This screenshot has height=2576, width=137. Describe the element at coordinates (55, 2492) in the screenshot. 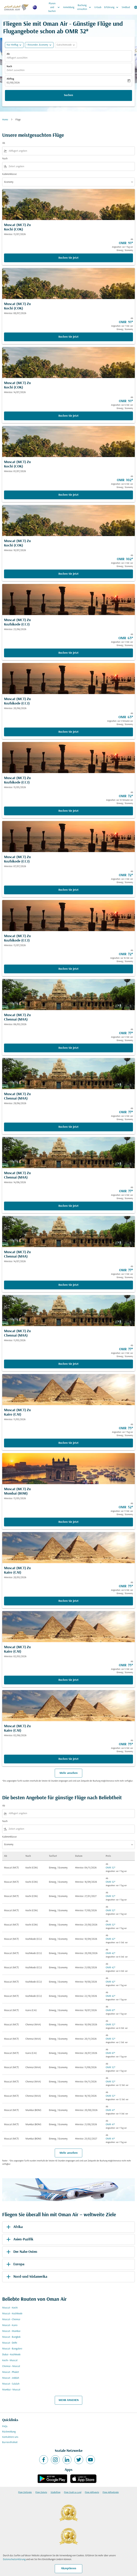

I see `Städteflüge` at that location.